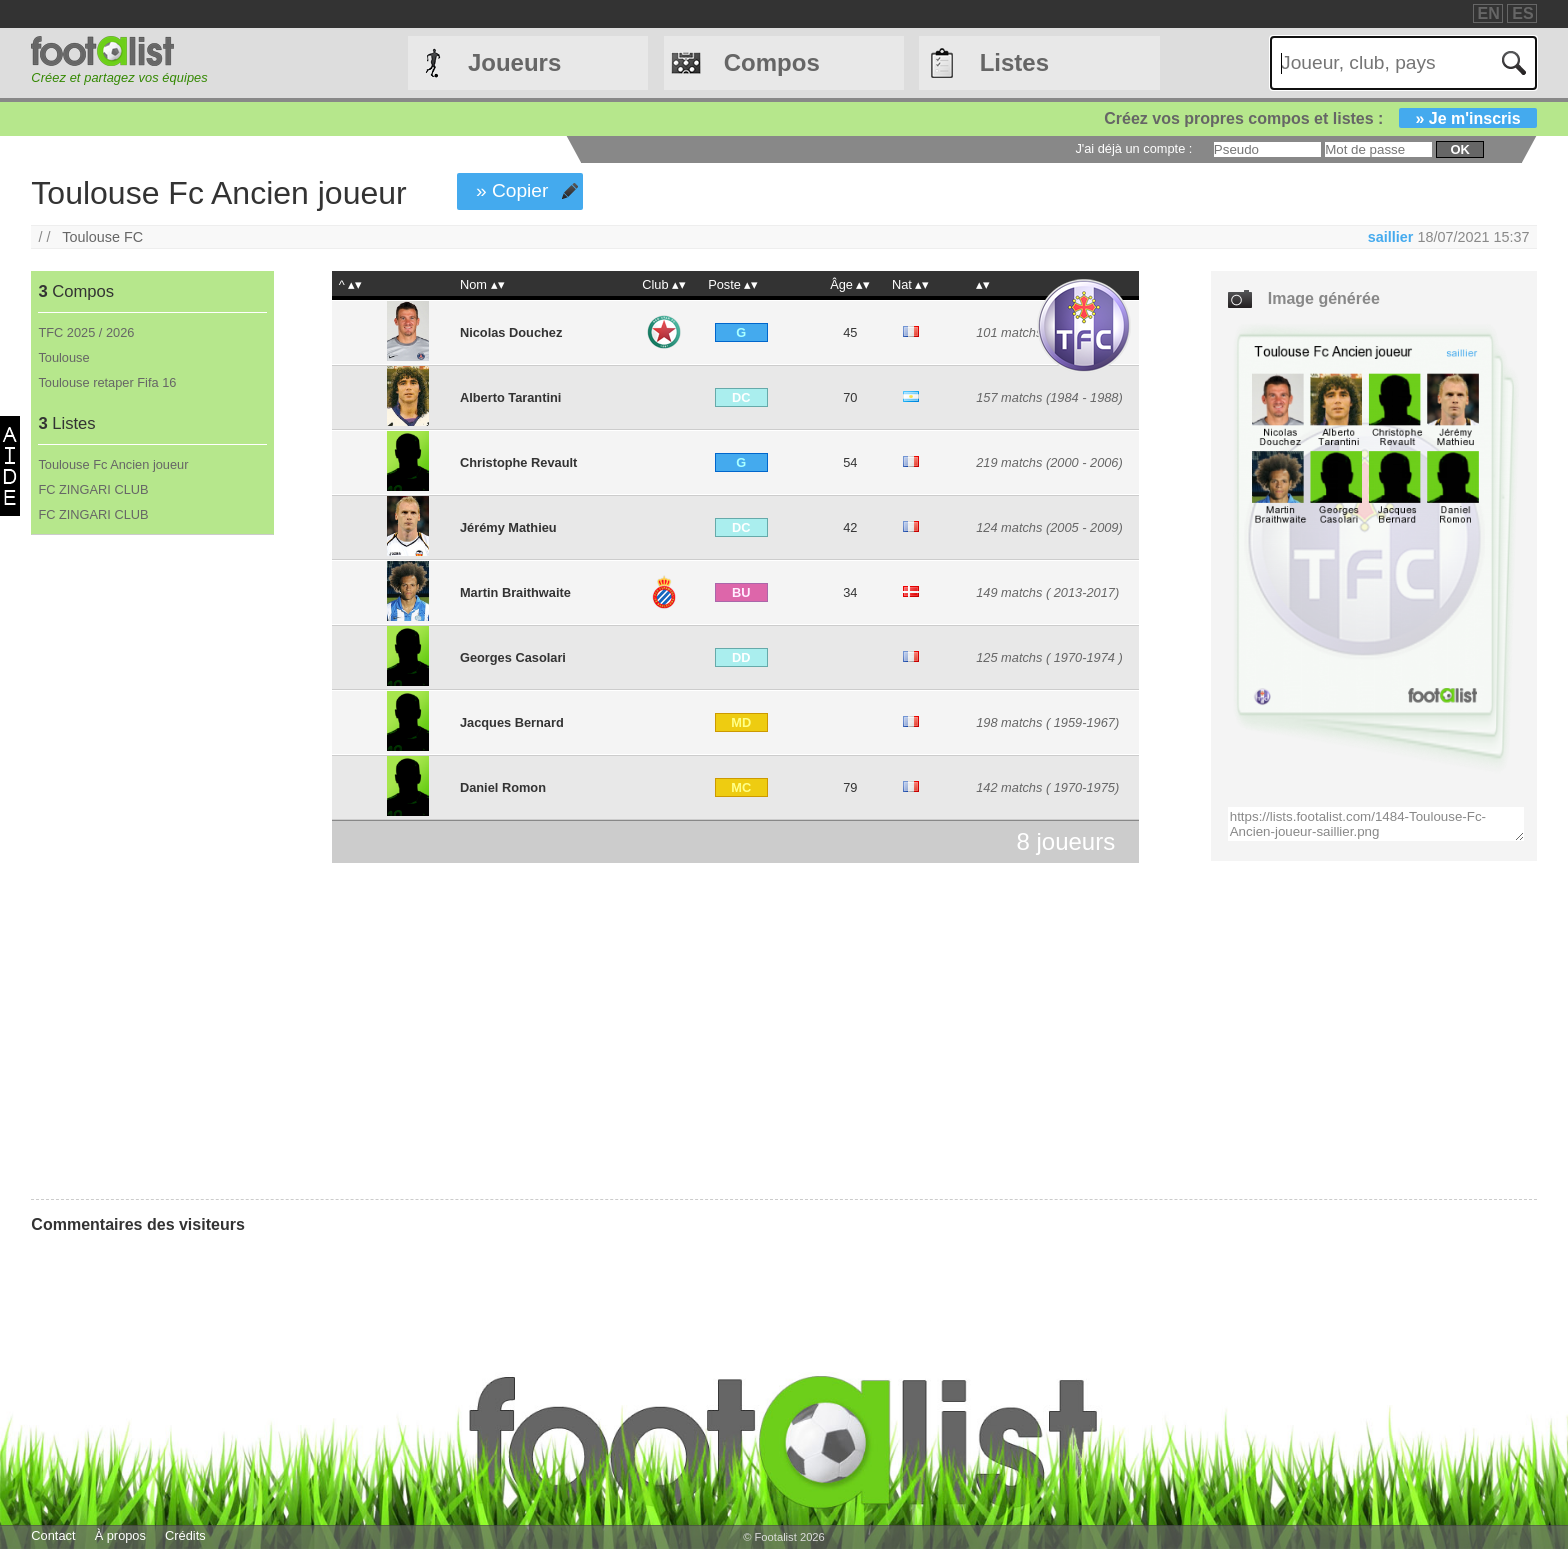  I want to click on Créez vos propres compos et listes :, so click(1320, 118).